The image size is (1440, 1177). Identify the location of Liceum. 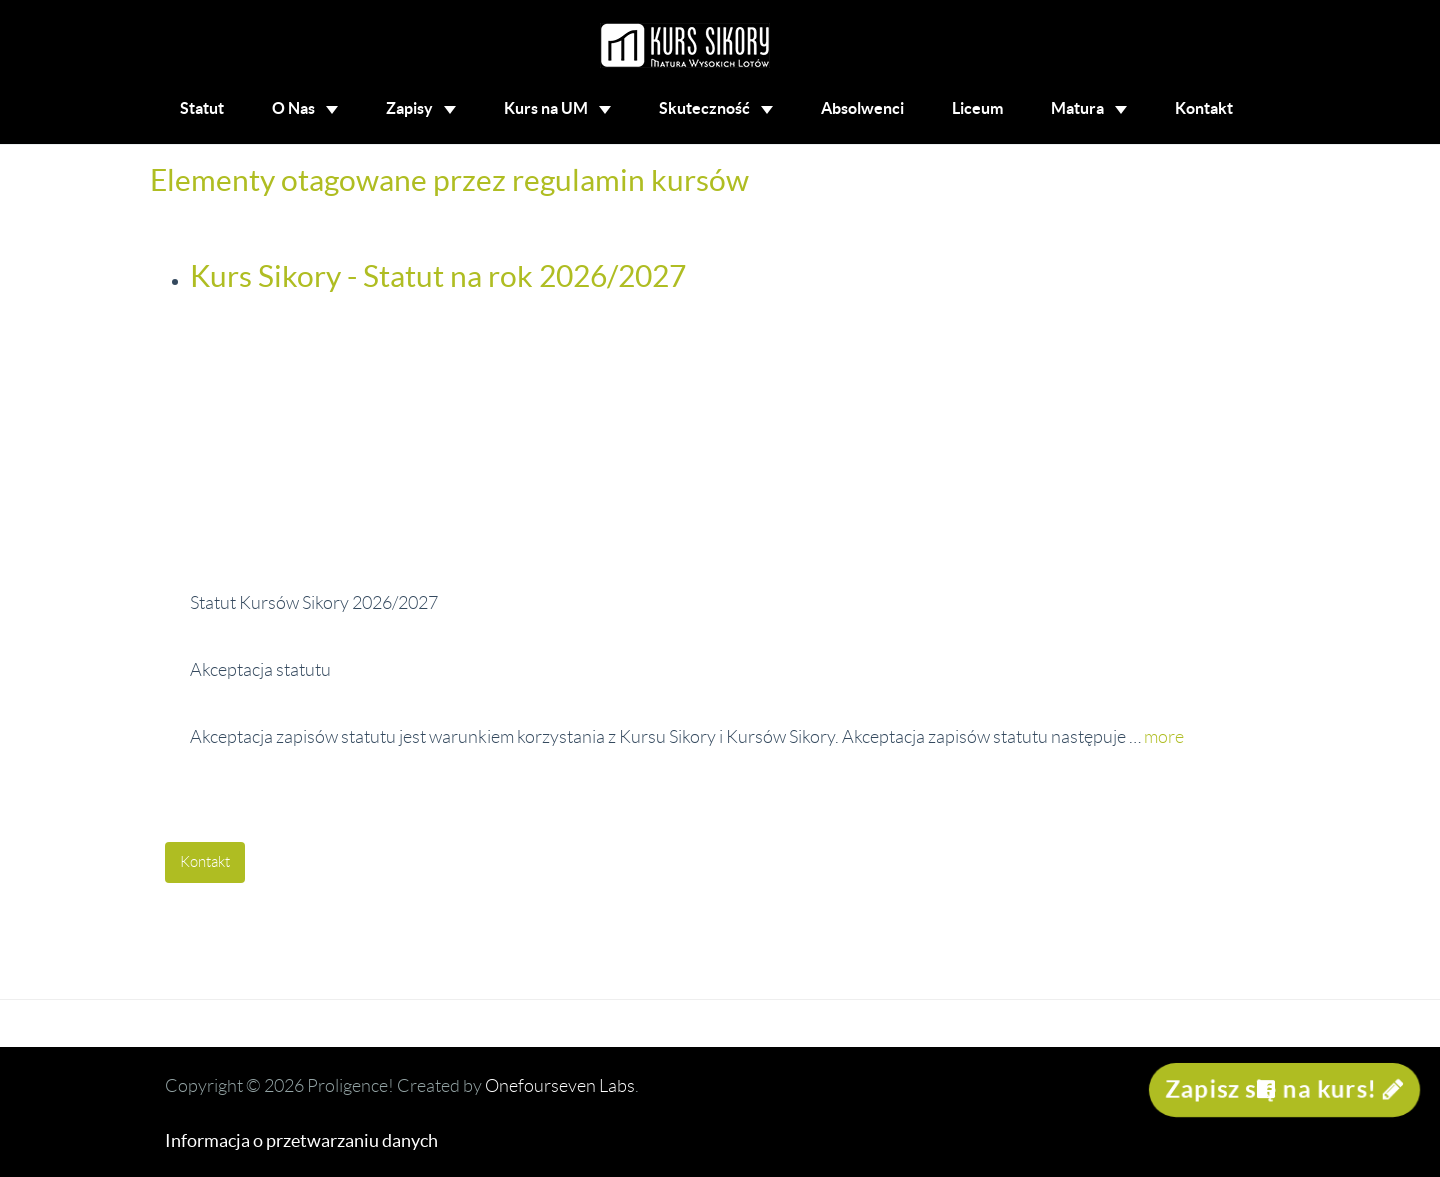
(977, 108).